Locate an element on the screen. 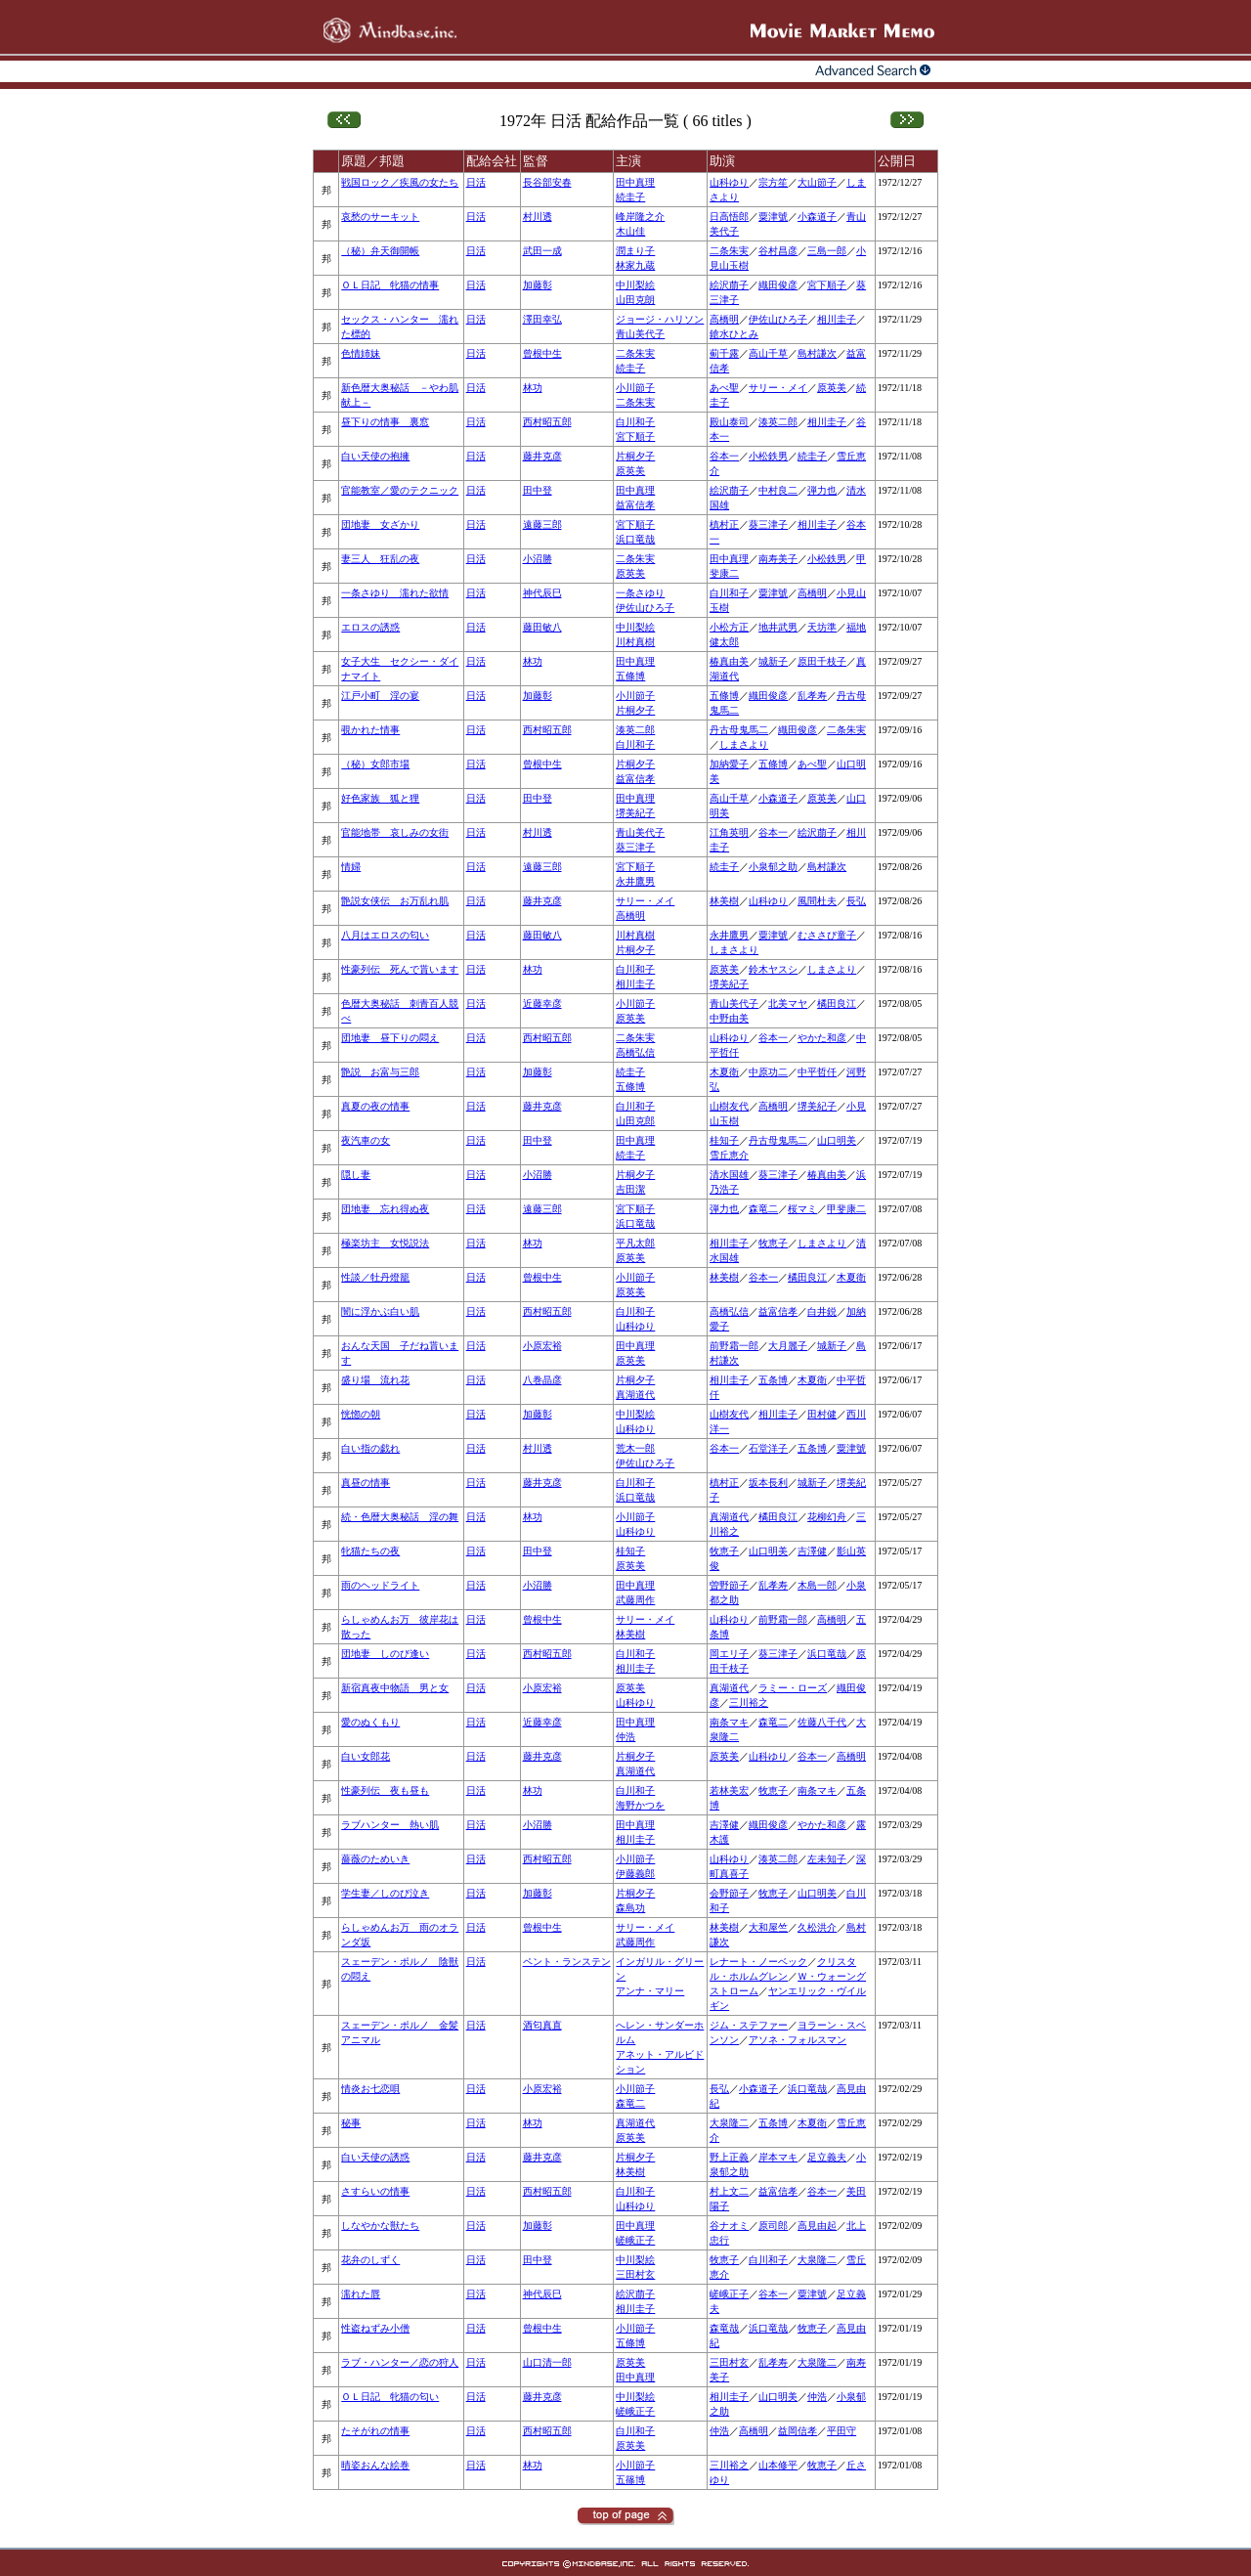  藤井克彦 is located at coordinates (542, 456).